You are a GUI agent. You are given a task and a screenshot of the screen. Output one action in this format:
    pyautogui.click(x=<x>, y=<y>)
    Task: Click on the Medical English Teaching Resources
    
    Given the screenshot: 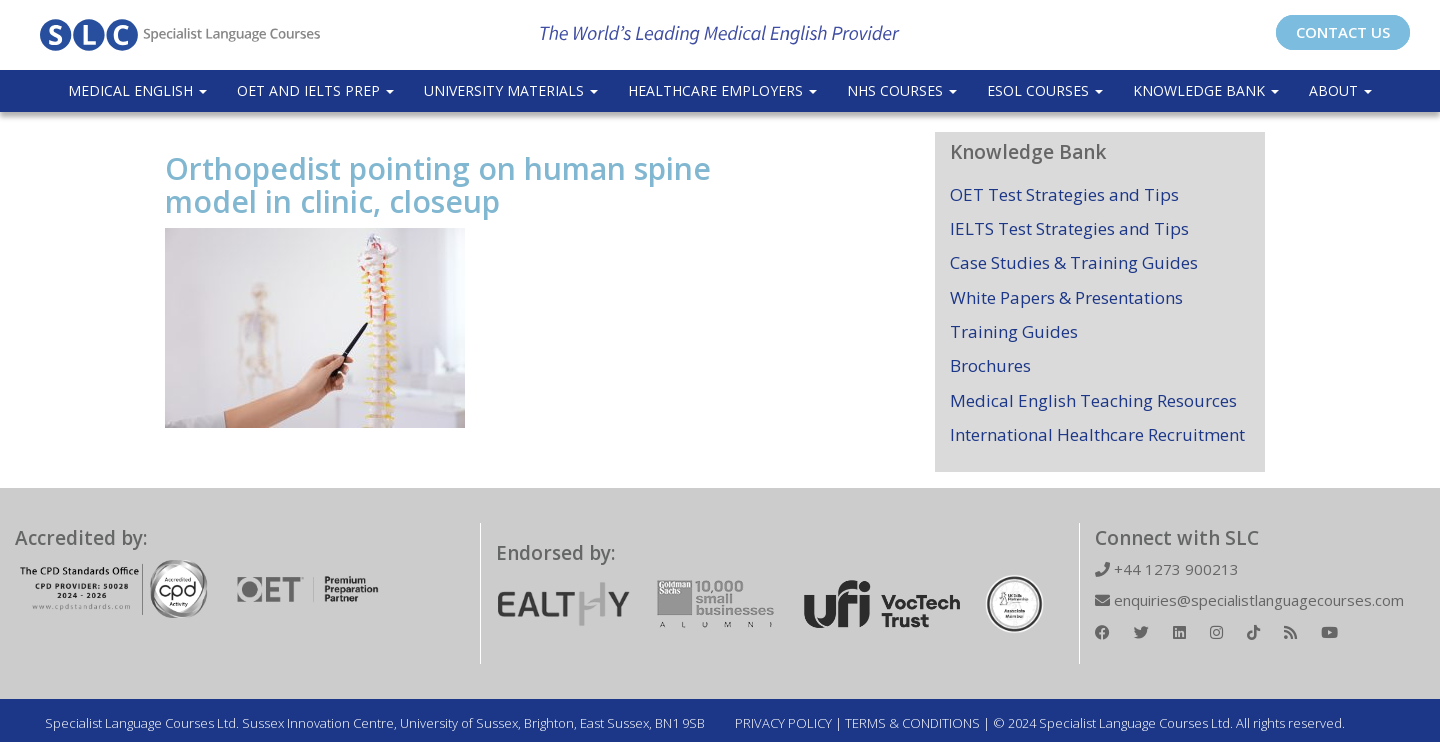 What is the action you would take?
    pyautogui.click(x=1093, y=400)
    